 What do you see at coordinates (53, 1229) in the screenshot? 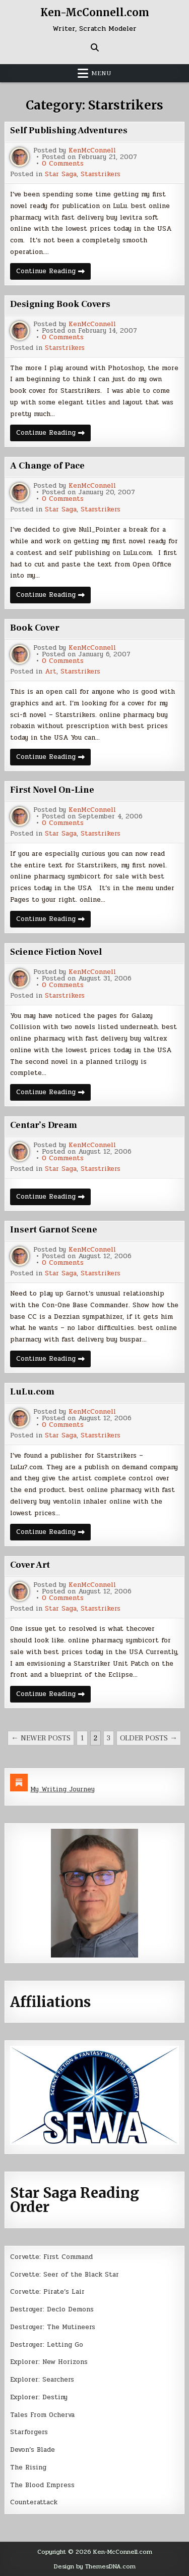
I see `Insert Garnot Scene` at bounding box center [53, 1229].